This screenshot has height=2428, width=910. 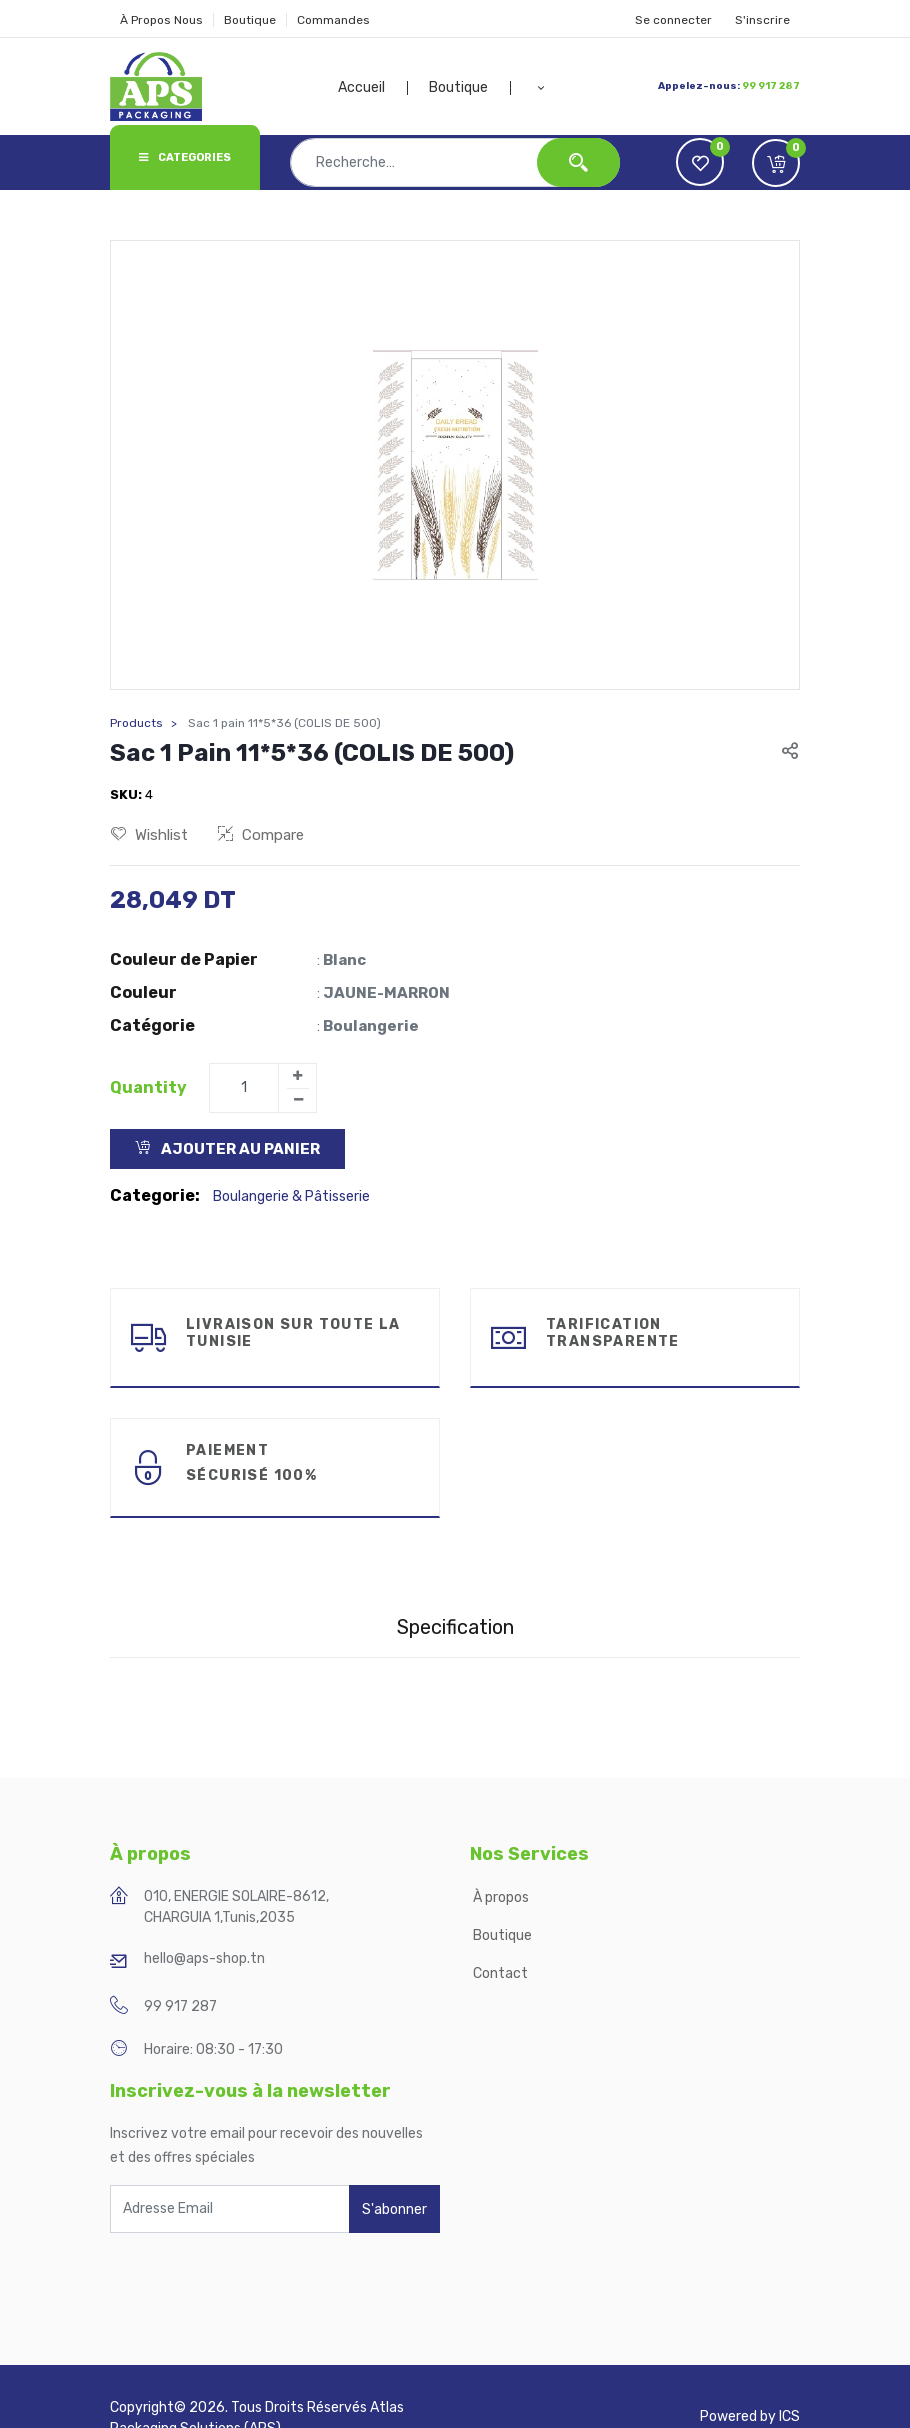 What do you see at coordinates (373, 88) in the screenshot?
I see `[menuitem]` at bounding box center [373, 88].